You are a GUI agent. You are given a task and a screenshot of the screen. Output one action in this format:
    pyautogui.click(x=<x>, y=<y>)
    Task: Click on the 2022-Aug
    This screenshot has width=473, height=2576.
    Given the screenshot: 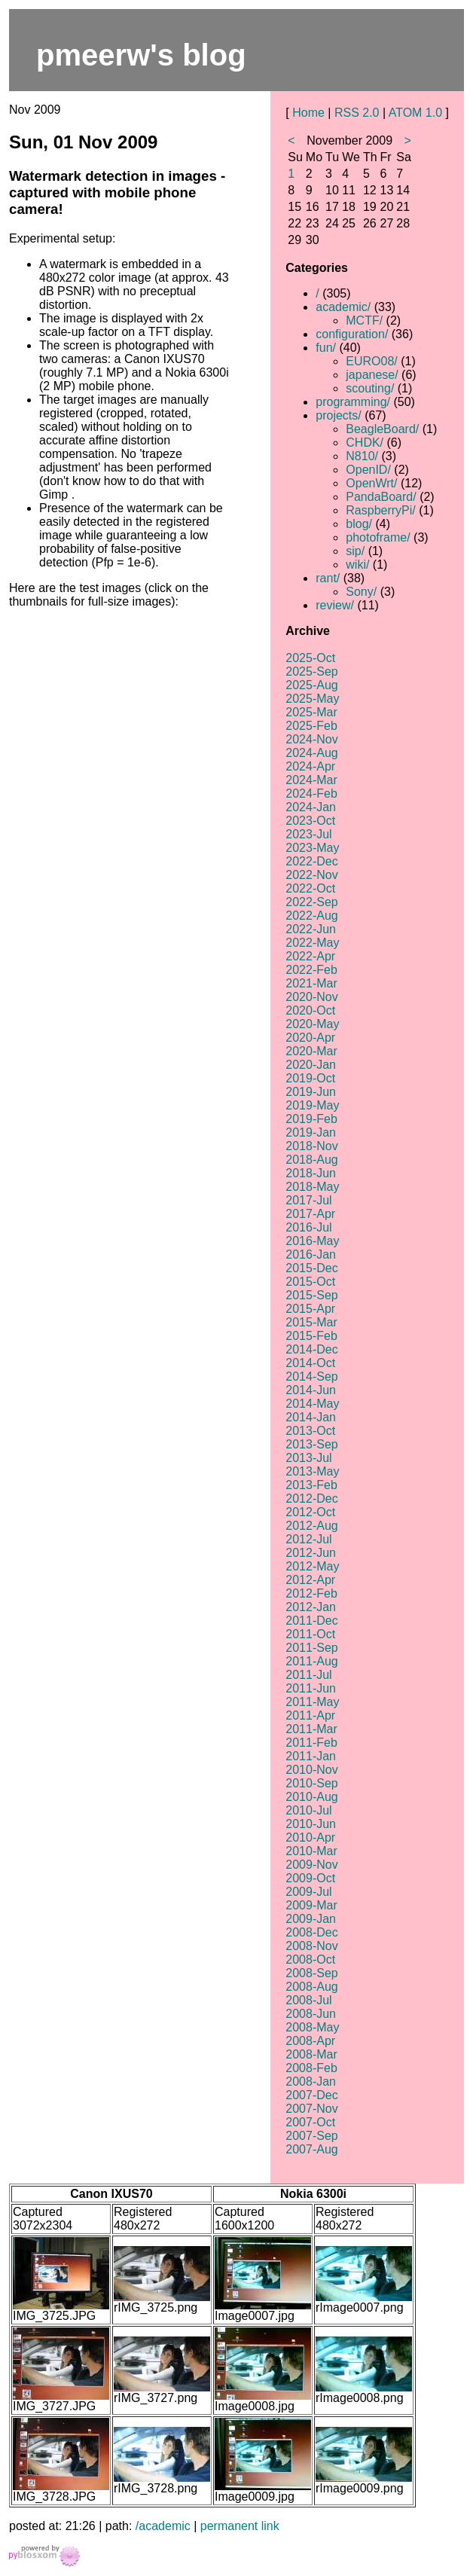 What is the action you would take?
    pyautogui.click(x=311, y=915)
    